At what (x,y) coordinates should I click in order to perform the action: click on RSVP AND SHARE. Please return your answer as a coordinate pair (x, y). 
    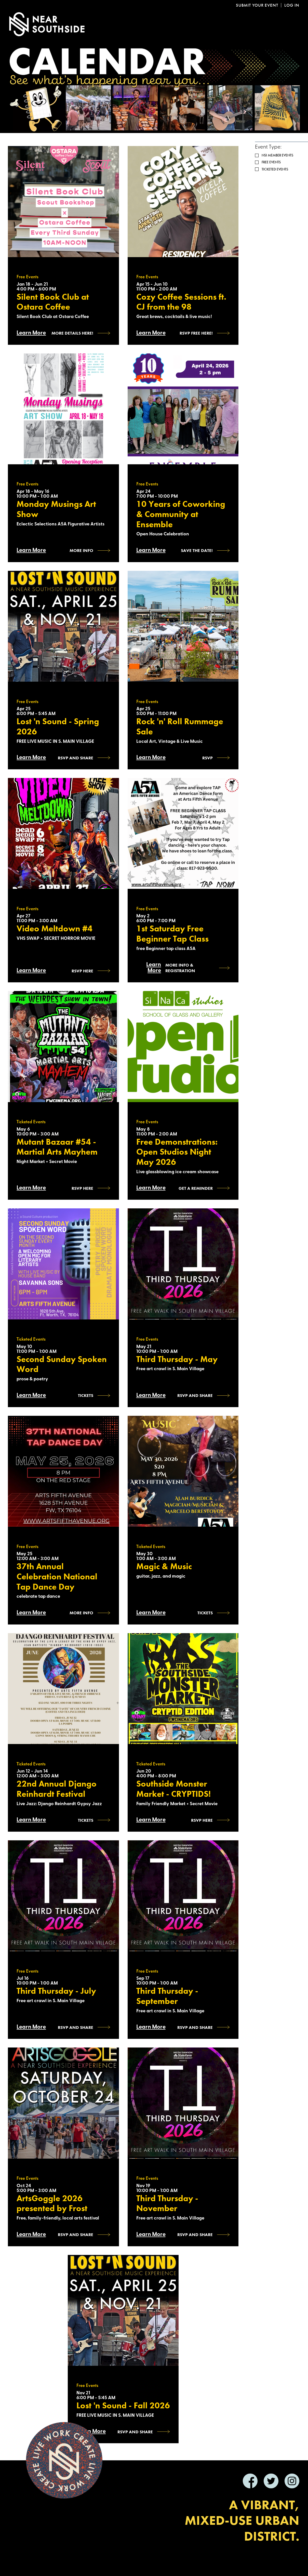
    Looking at the image, I should click on (75, 2234).